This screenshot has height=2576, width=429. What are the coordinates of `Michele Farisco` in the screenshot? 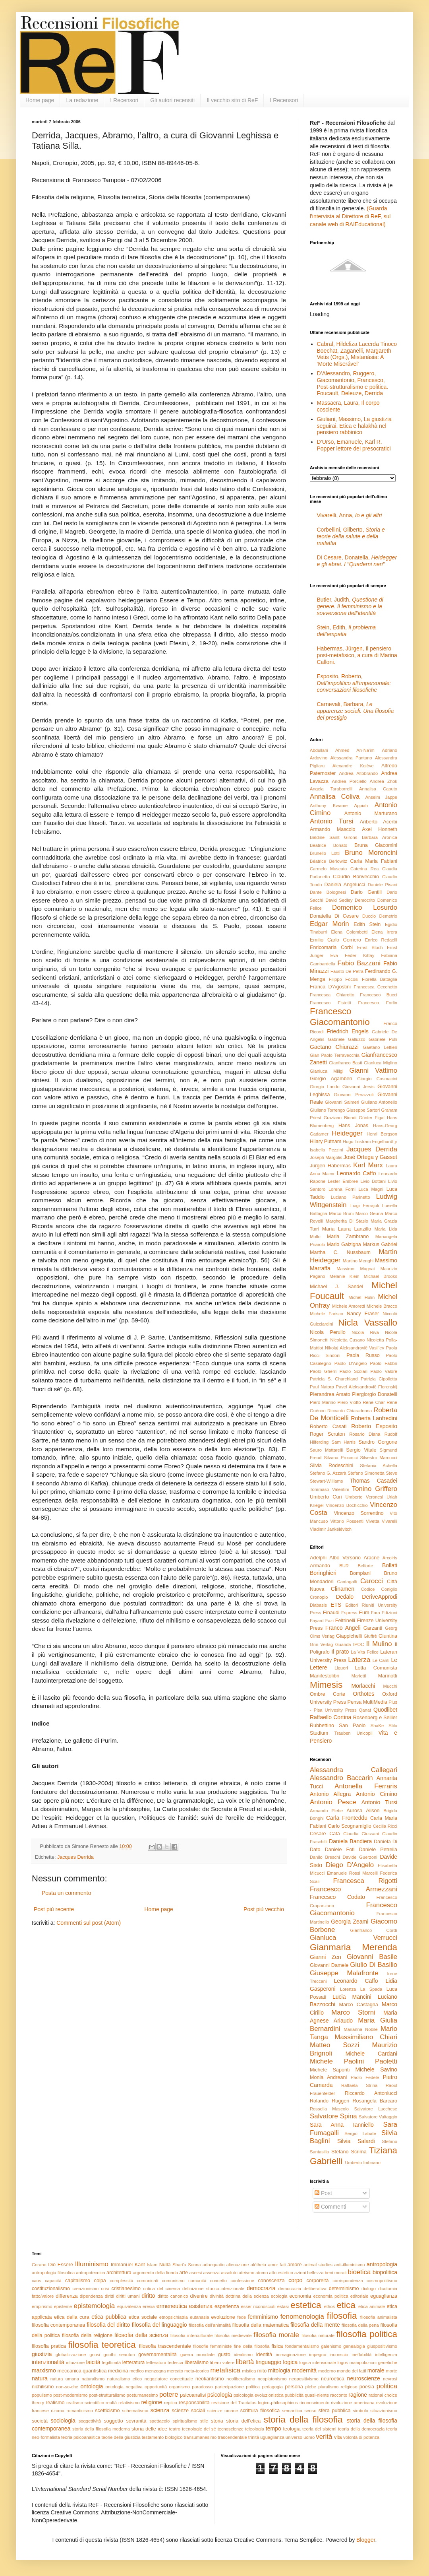 It's located at (326, 1313).